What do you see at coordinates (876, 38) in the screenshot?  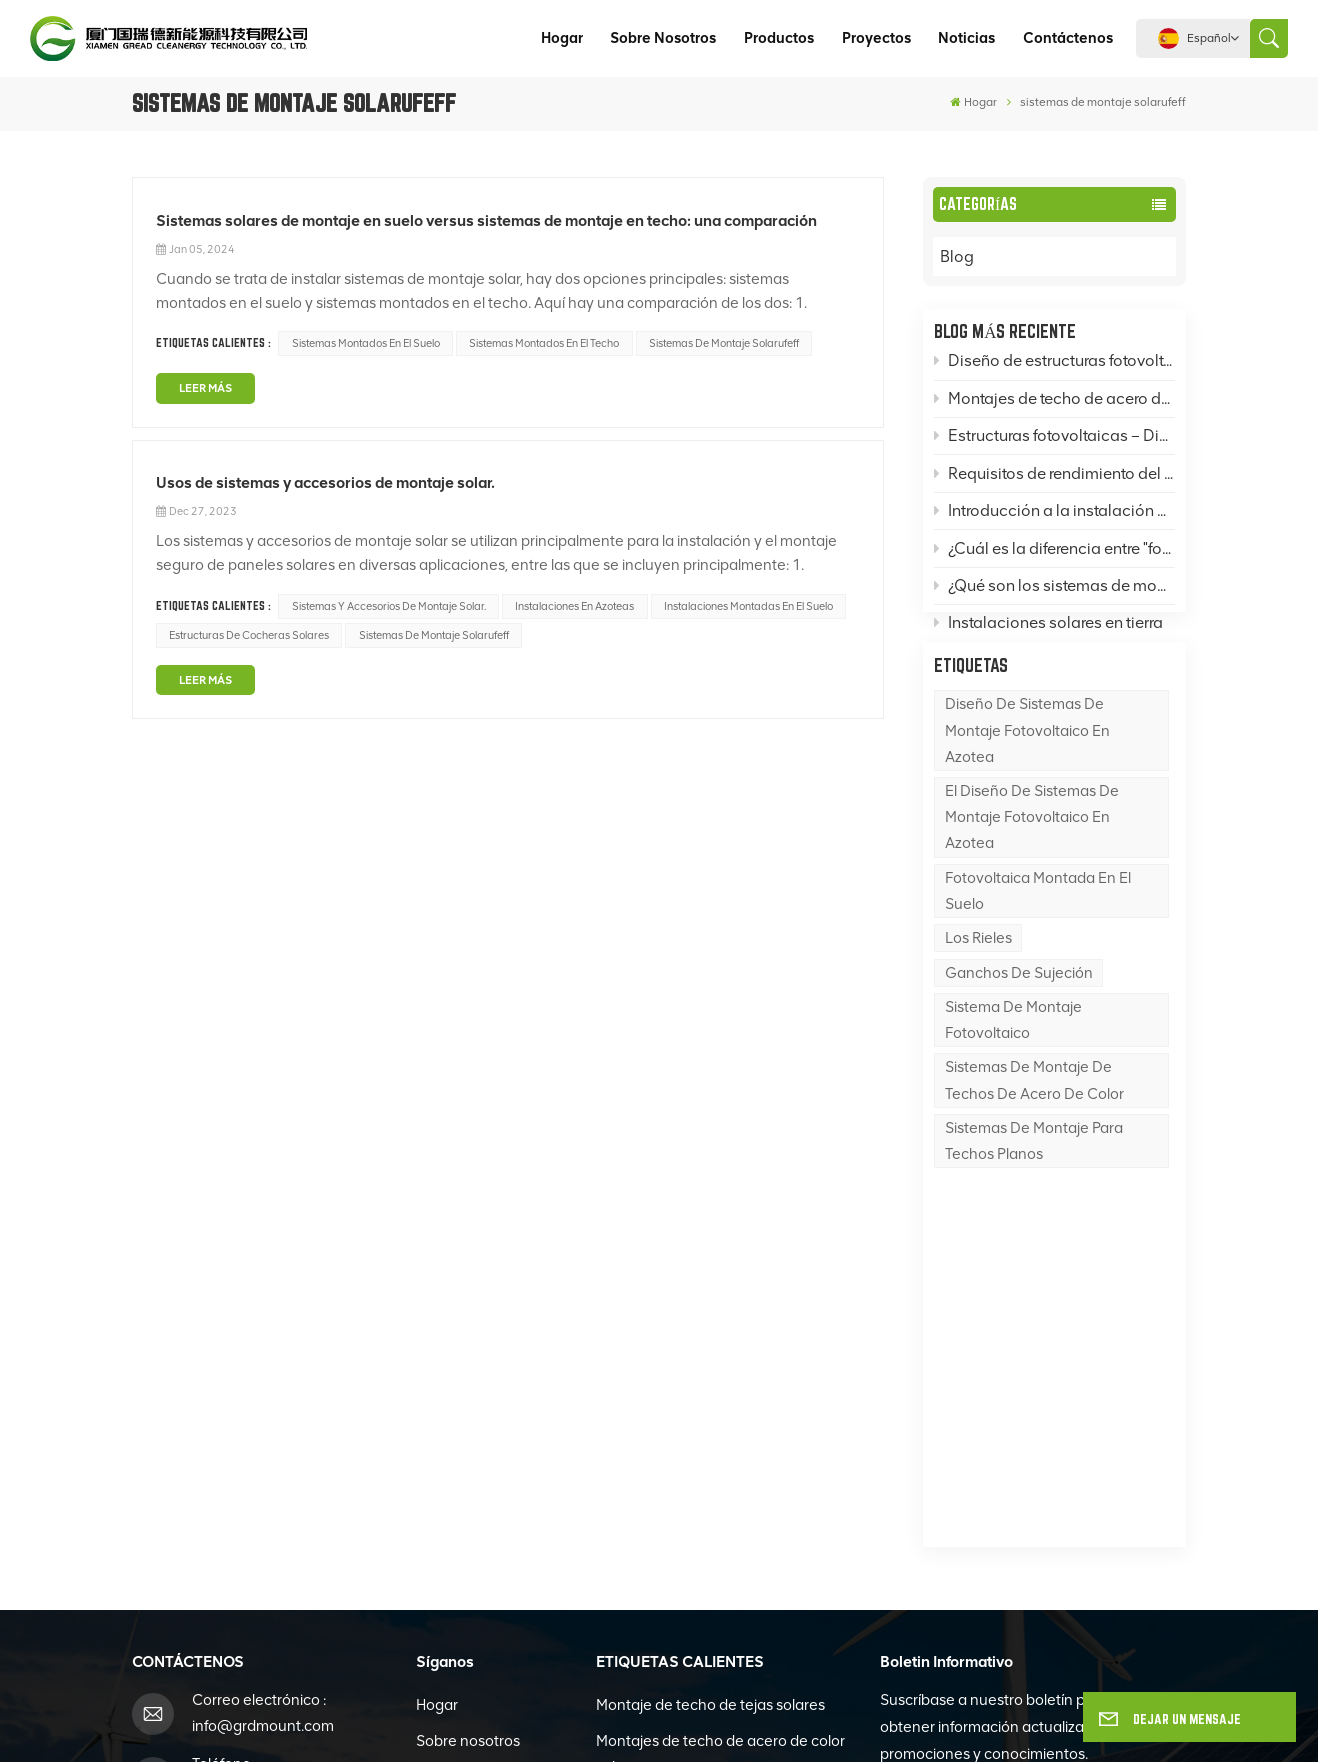 I see `Proyectos` at bounding box center [876, 38].